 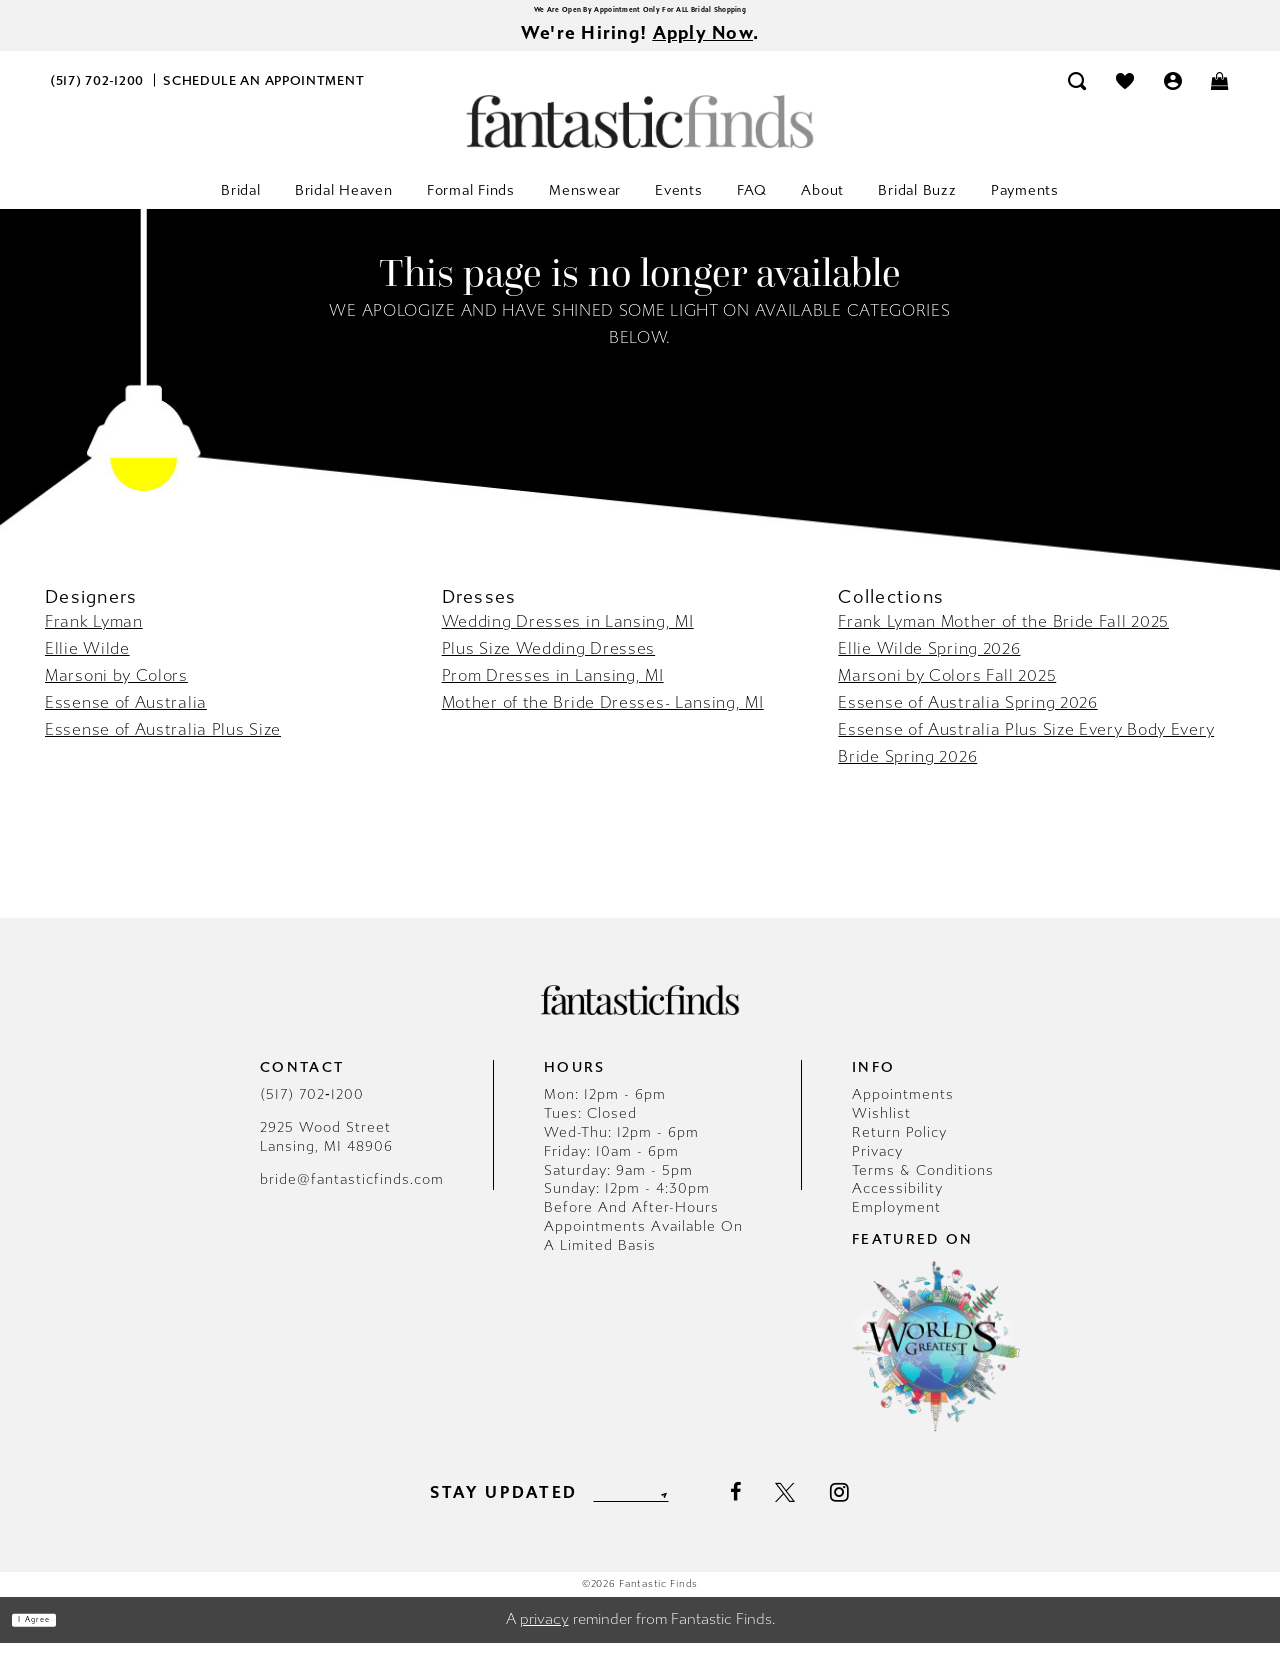 What do you see at coordinates (312, 1110) in the screenshot?
I see `(517) 702‑1200` at bounding box center [312, 1110].